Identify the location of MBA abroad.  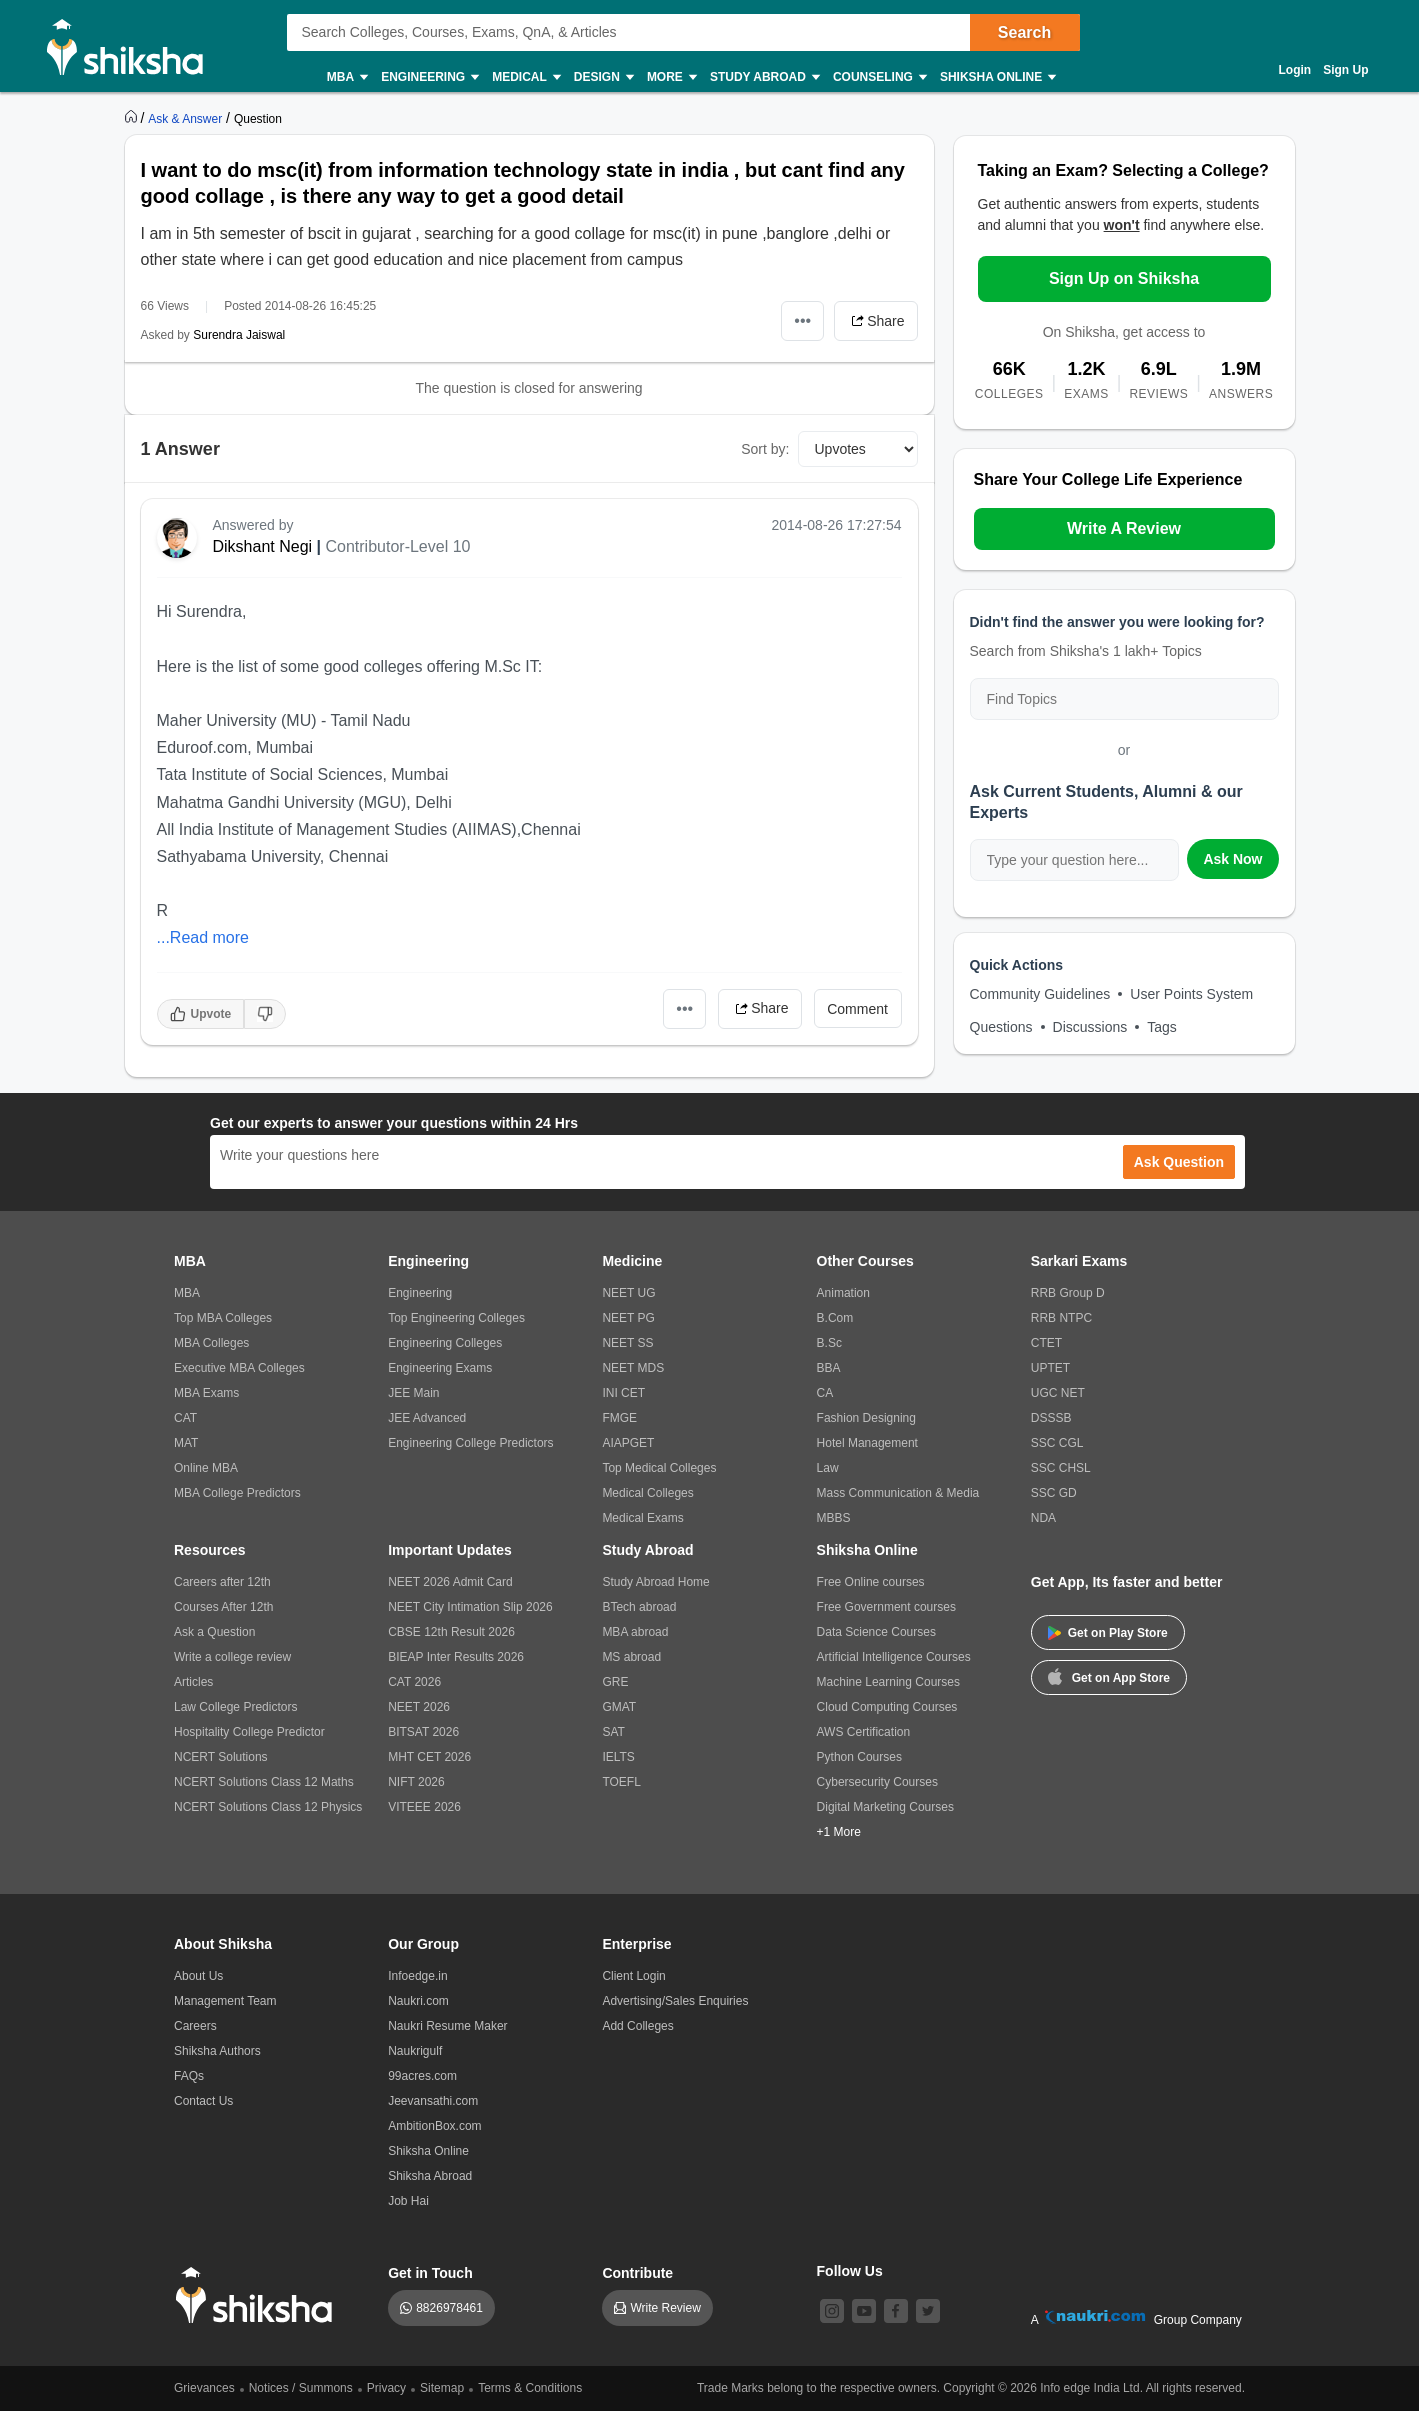
(635, 1632).